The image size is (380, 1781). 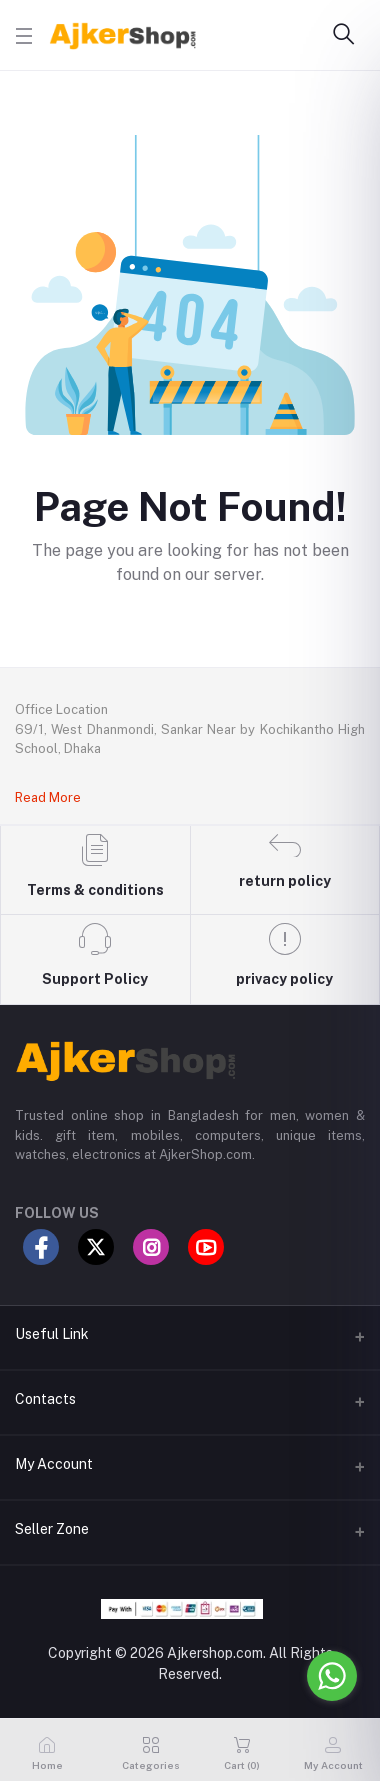 I want to click on Seller Zone, so click(x=52, y=1529).